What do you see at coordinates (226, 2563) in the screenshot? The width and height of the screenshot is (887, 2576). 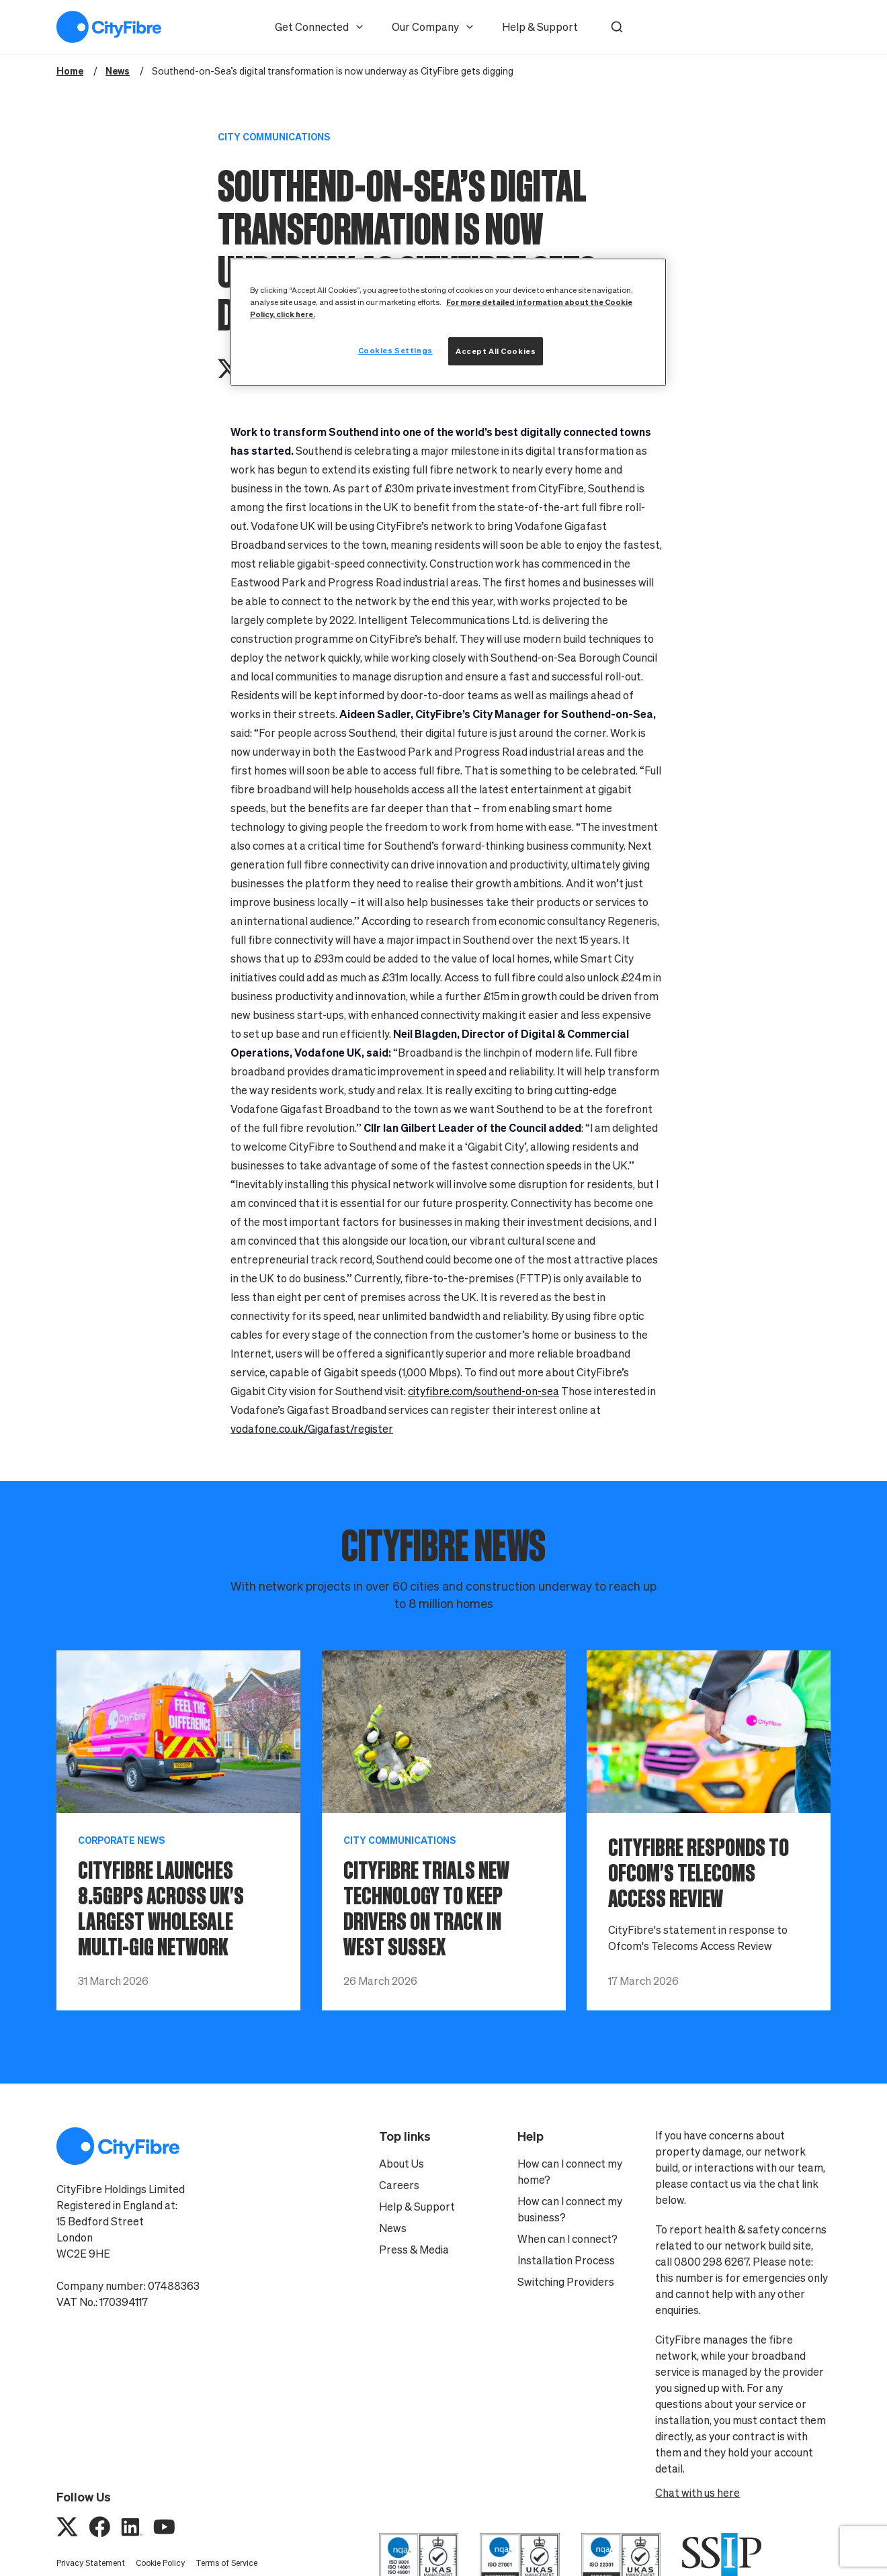 I see `Terms of Service` at bounding box center [226, 2563].